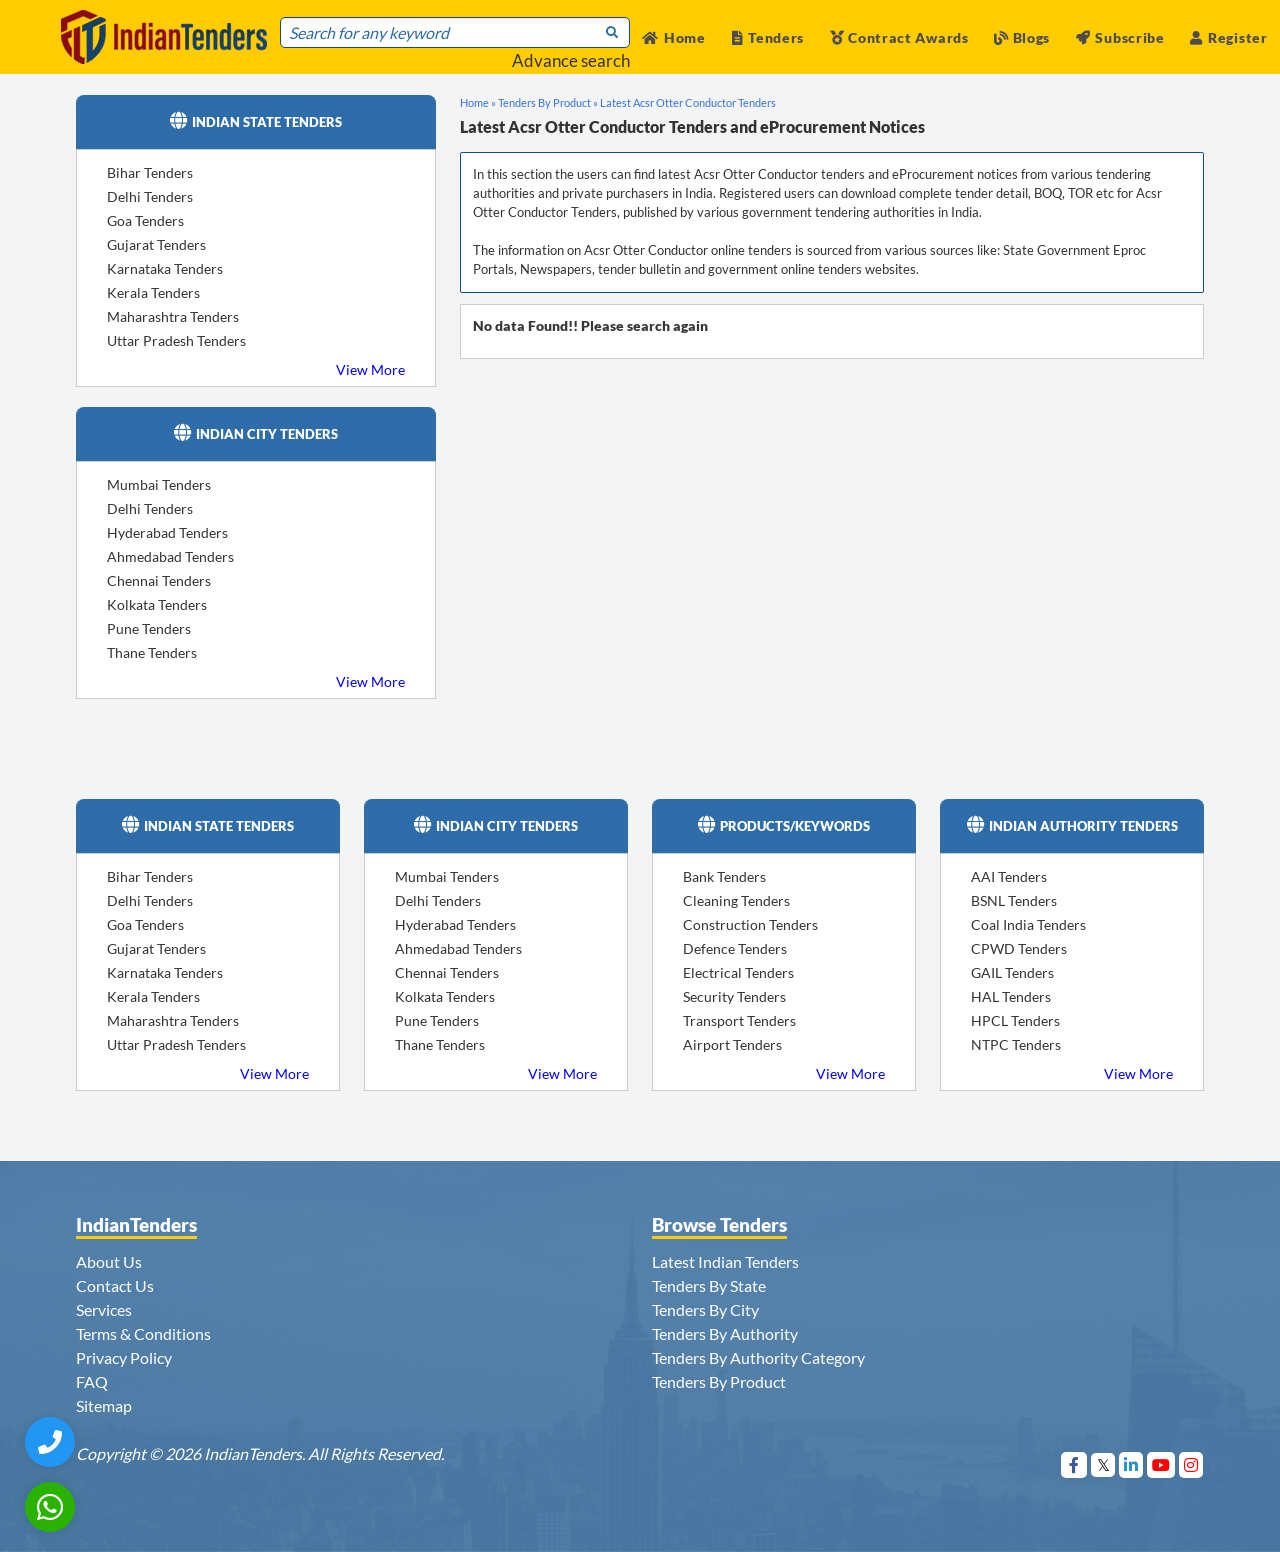 This screenshot has height=1552, width=1280. Describe the element at coordinates (709, 1285) in the screenshot. I see `Tenders By State` at that location.